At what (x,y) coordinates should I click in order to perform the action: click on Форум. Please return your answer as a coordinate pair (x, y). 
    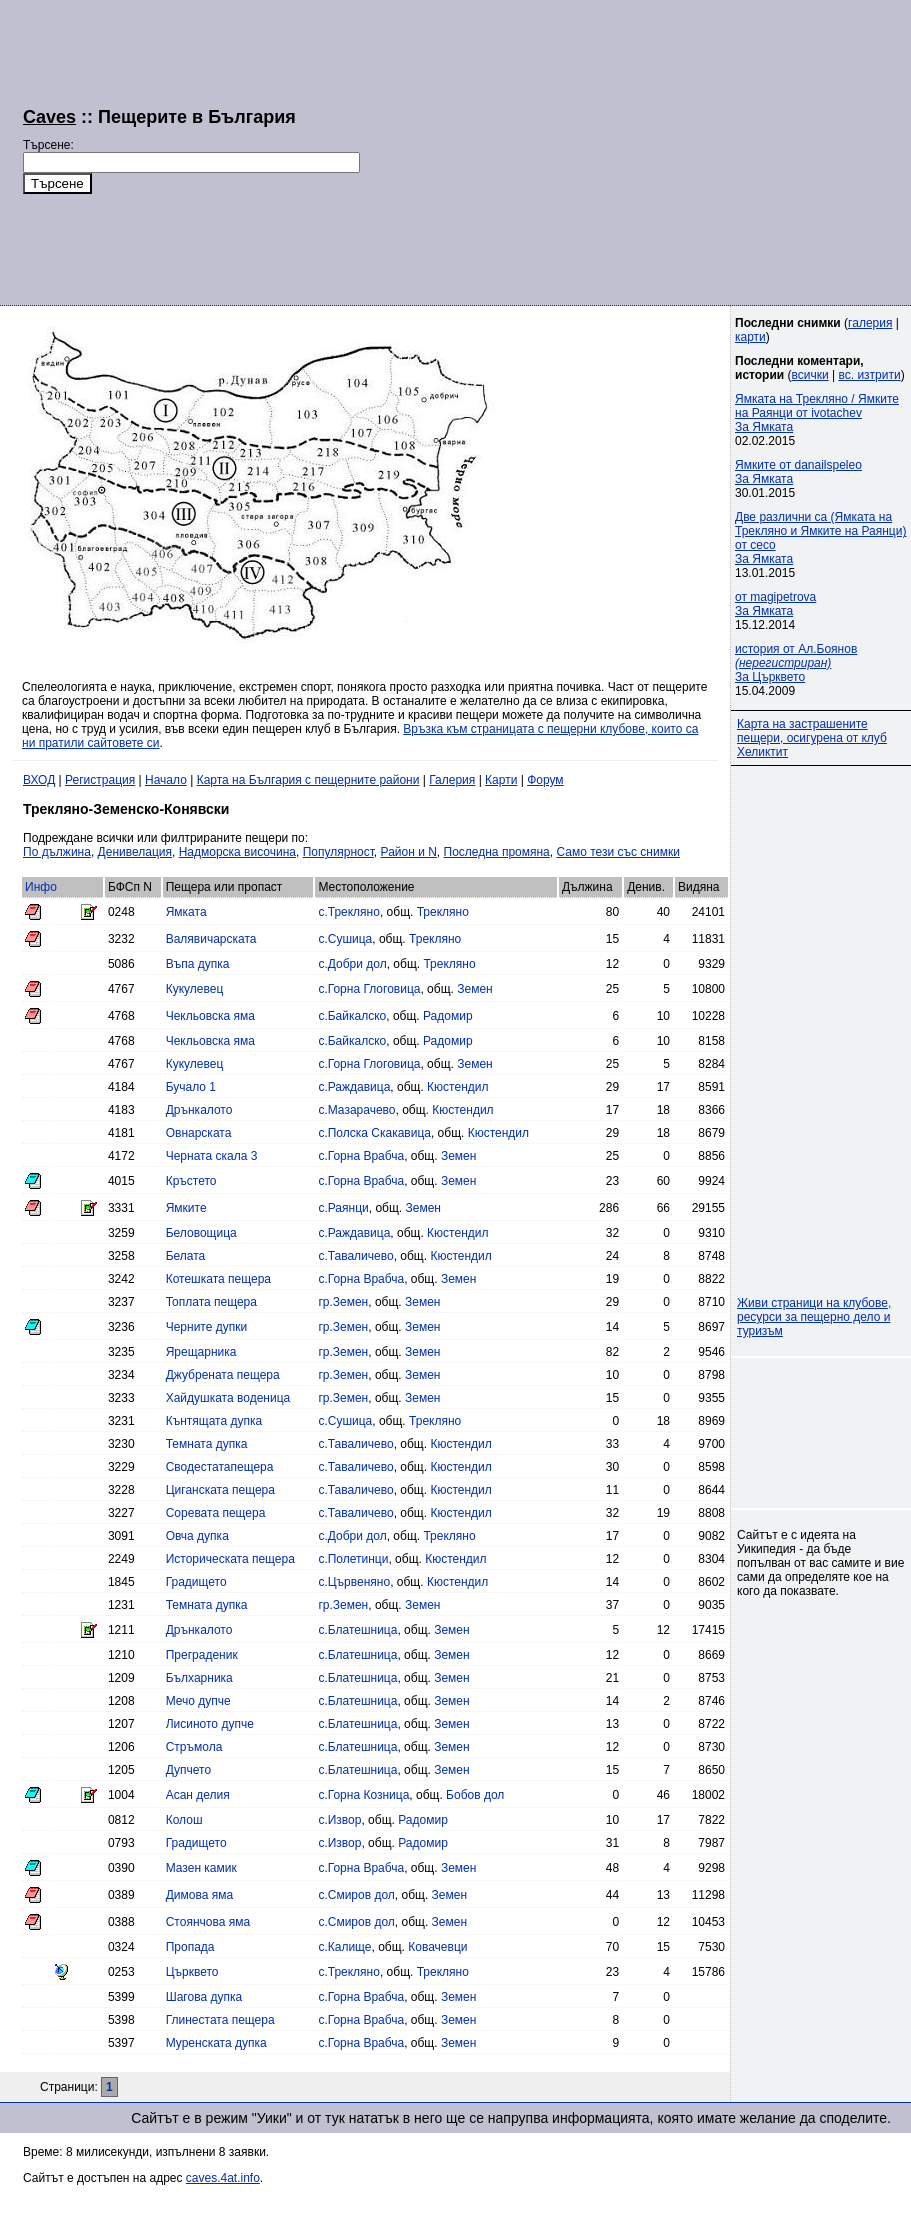
    Looking at the image, I should click on (545, 780).